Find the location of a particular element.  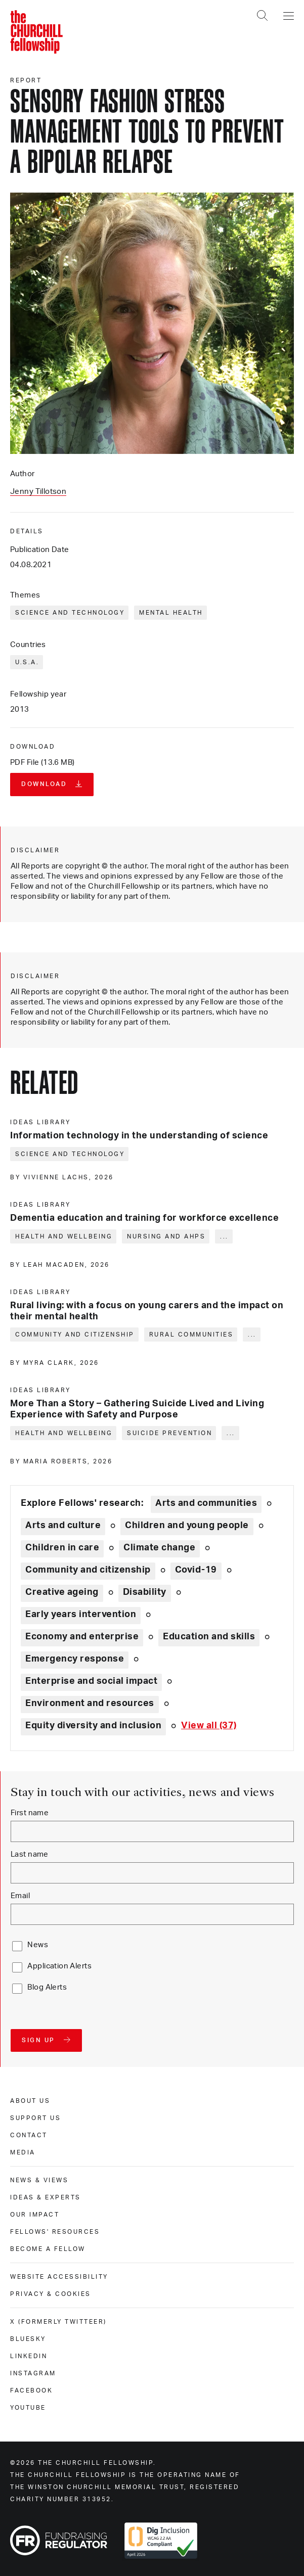

About us [about us] is located at coordinates (30, 2101).